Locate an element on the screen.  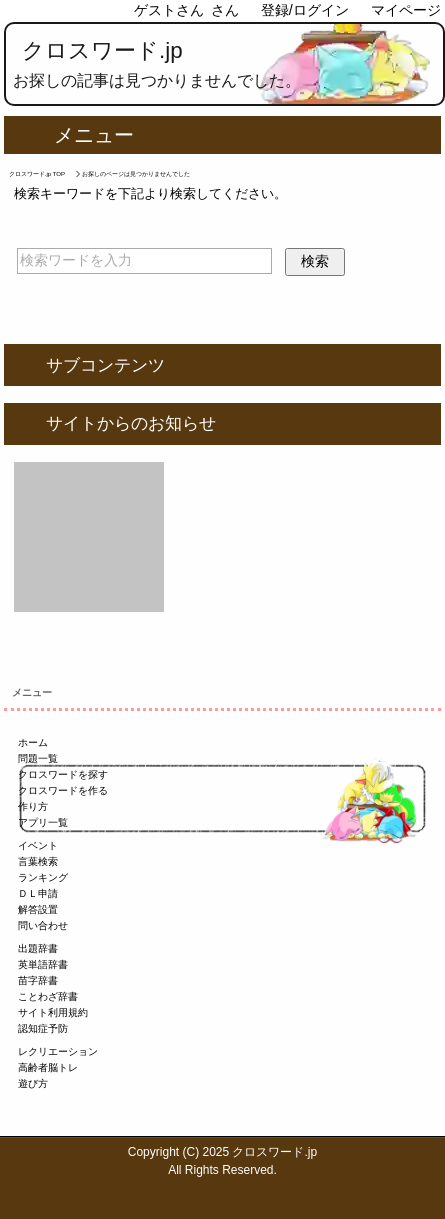
出題辞書 is located at coordinates (38, 948).